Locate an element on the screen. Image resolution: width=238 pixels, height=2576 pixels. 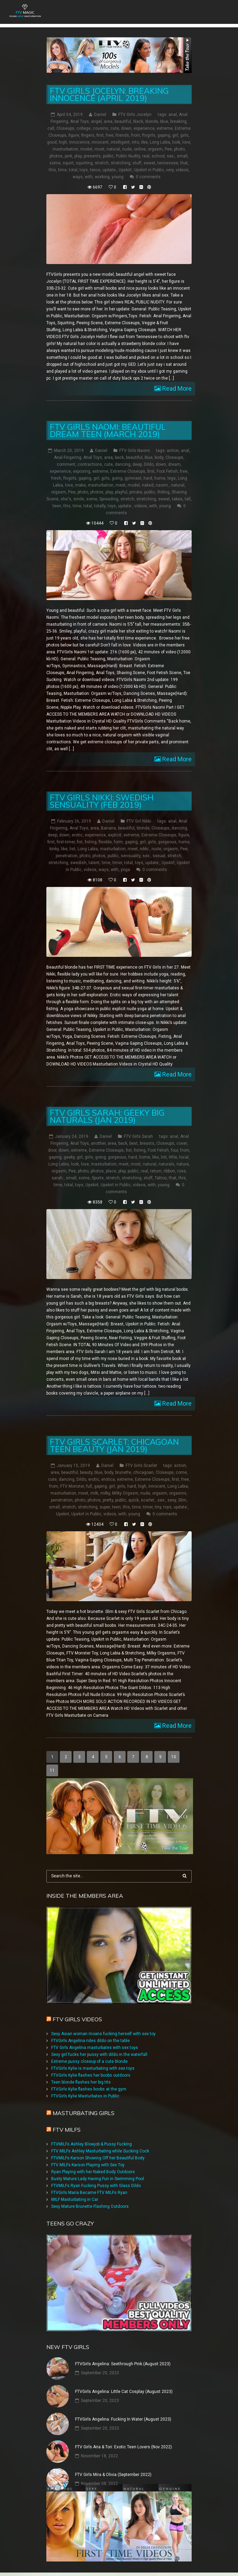
fresh is located at coordinates (56, 478).